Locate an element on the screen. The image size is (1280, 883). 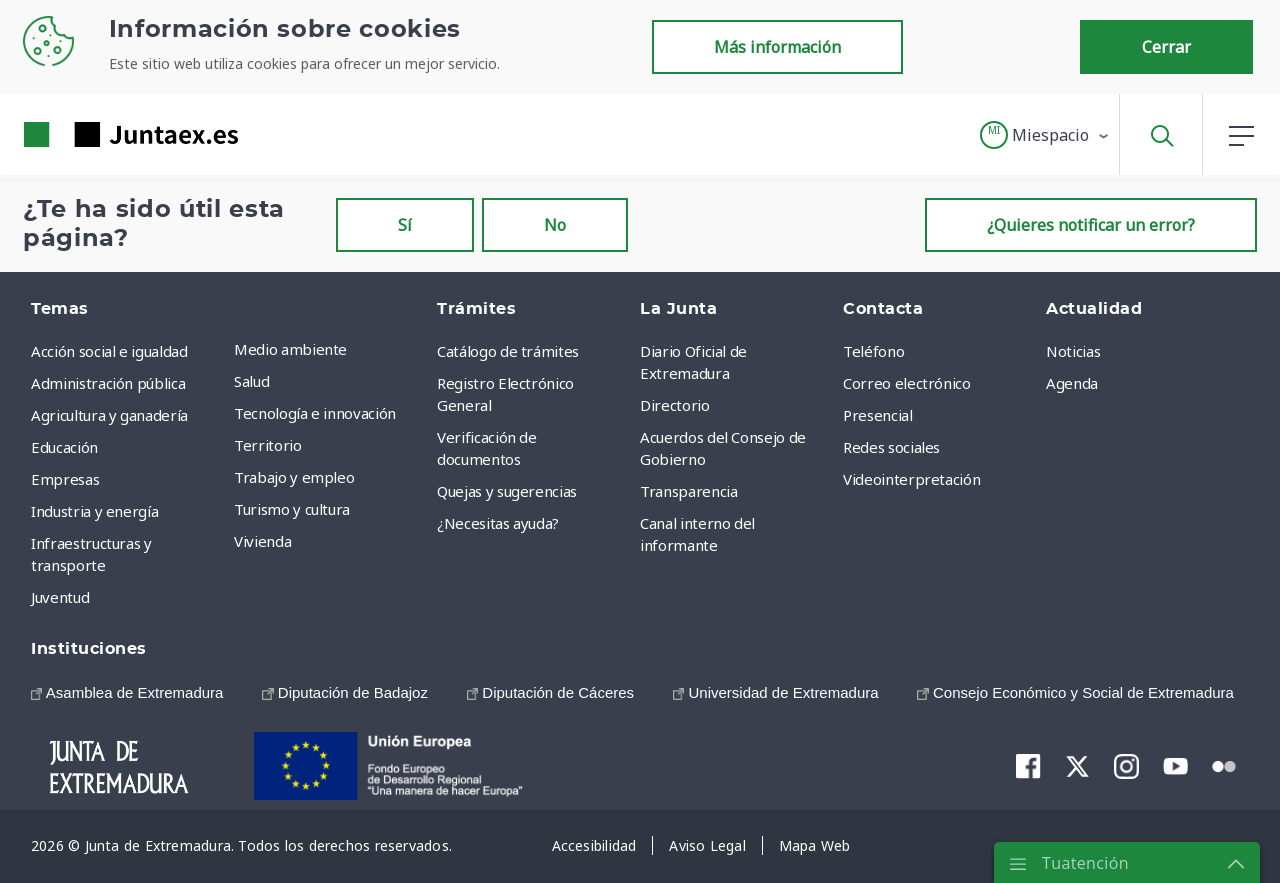
Territorio [menuitem] is located at coordinates (268, 445).